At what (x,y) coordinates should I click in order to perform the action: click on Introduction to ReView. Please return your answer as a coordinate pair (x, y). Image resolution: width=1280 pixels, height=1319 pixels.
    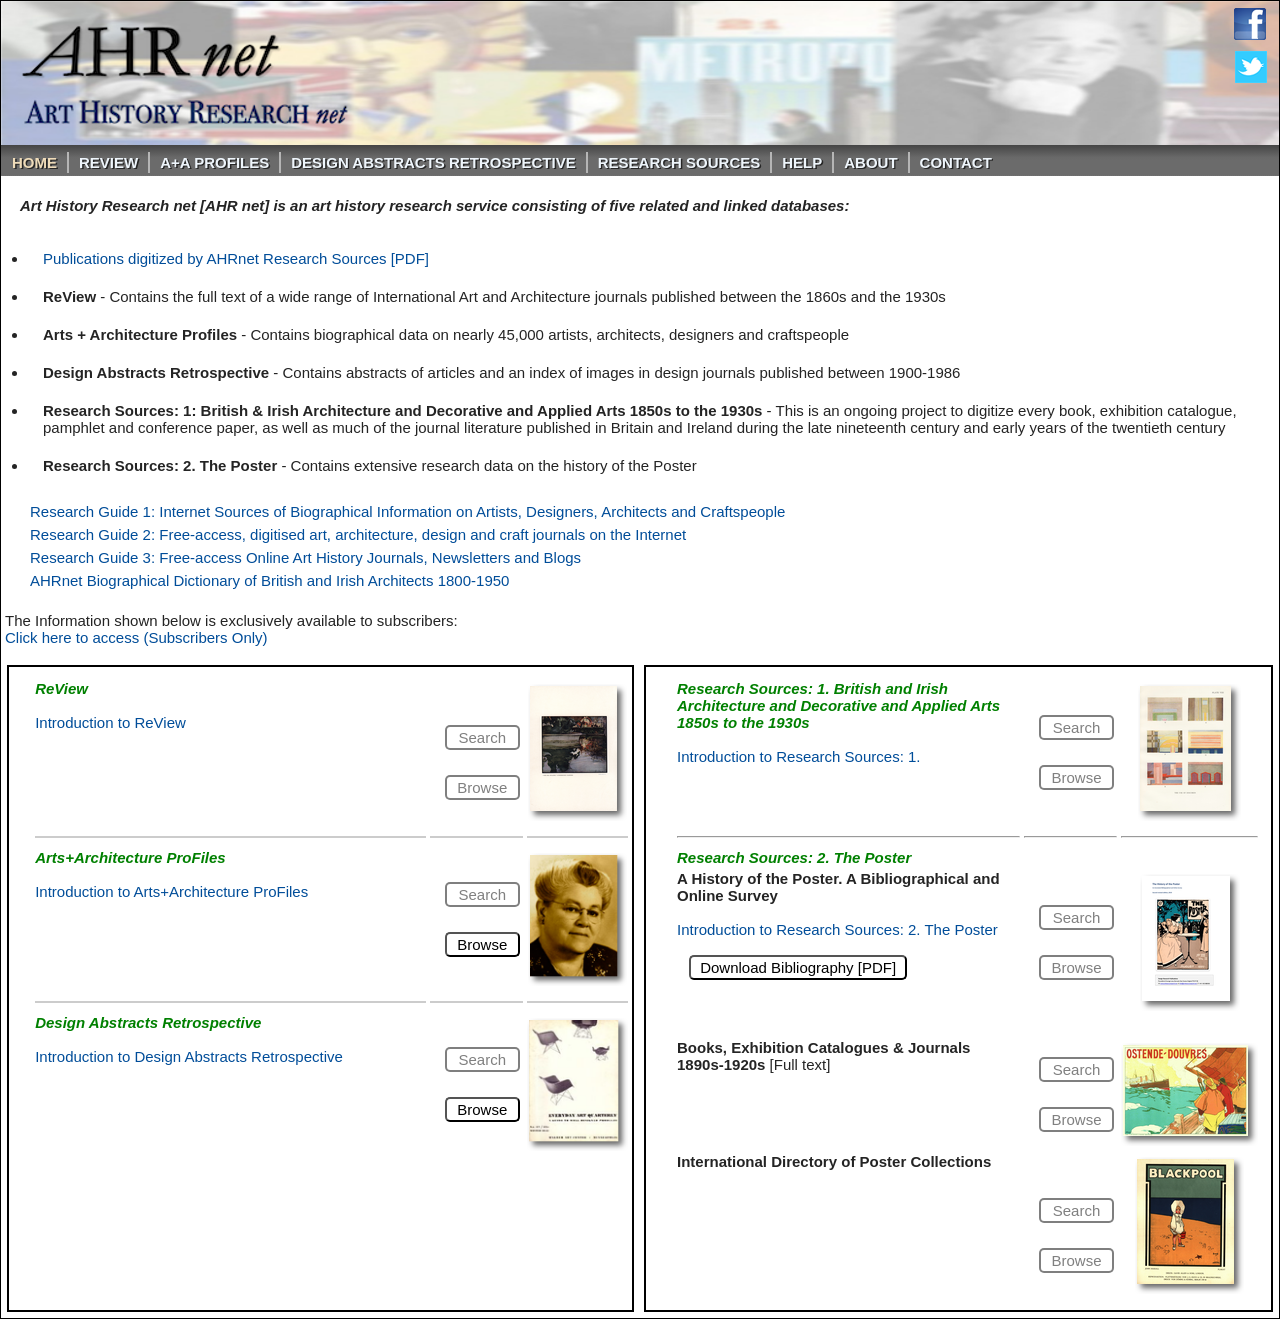
    Looking at the image, I should click on (110, 722).